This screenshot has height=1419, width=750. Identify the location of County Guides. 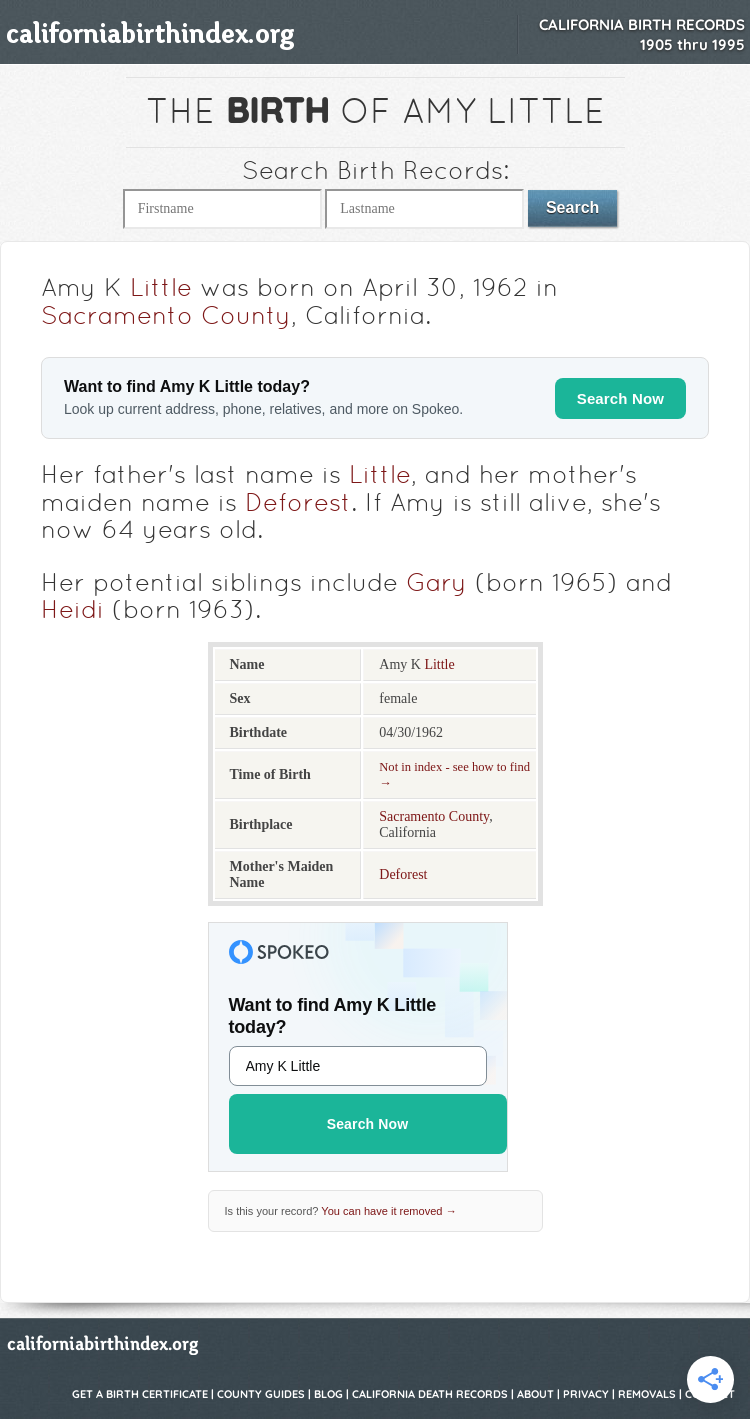
(261, 1394).